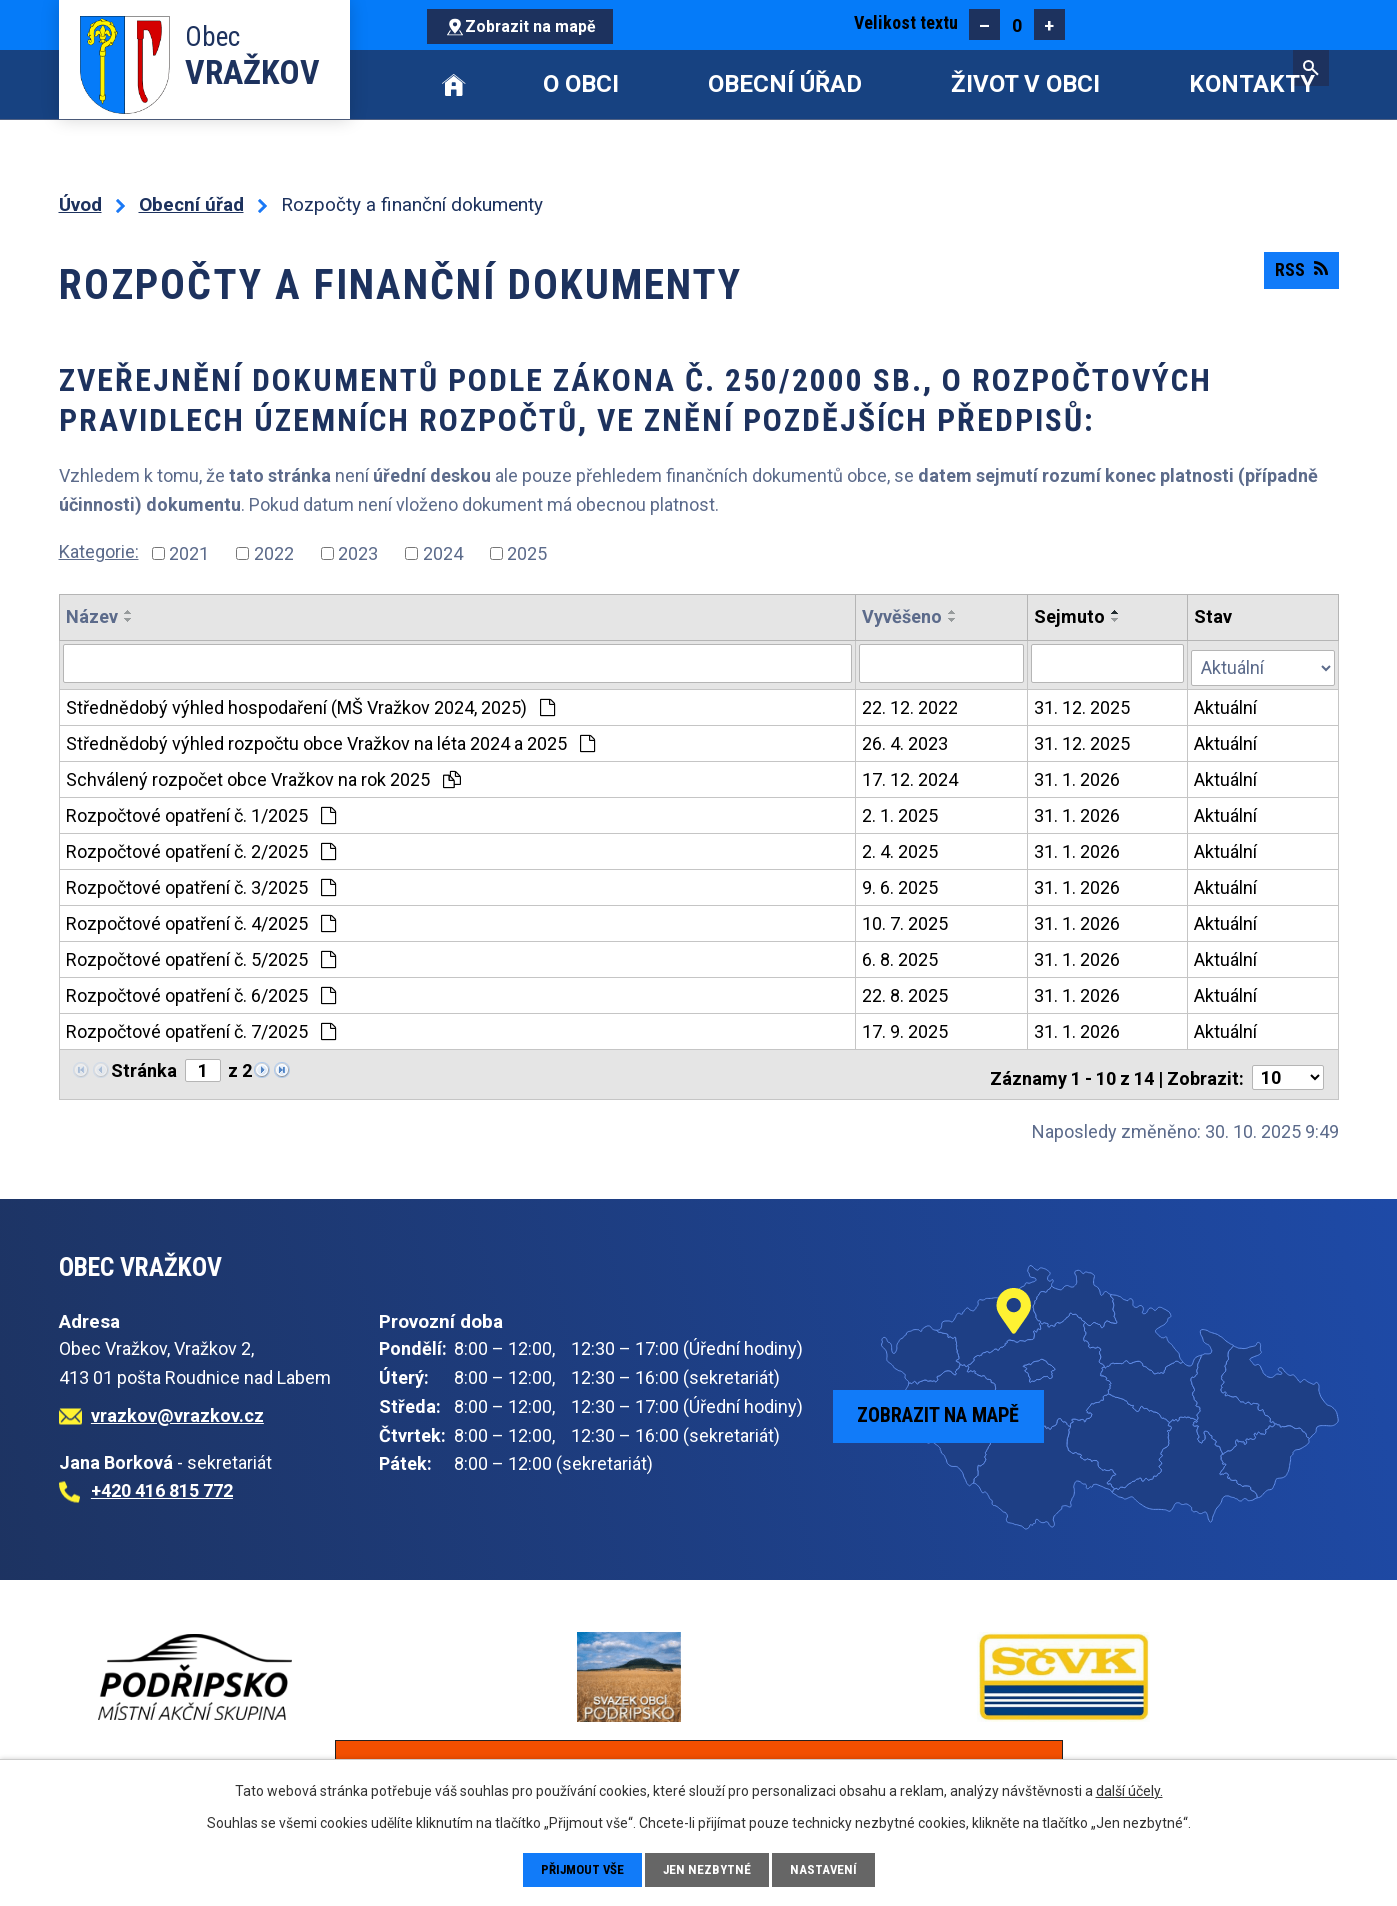  What do you see at coordinates (92, 616) in the screenshot?
I see `Název` at bounding box center [92, 616].